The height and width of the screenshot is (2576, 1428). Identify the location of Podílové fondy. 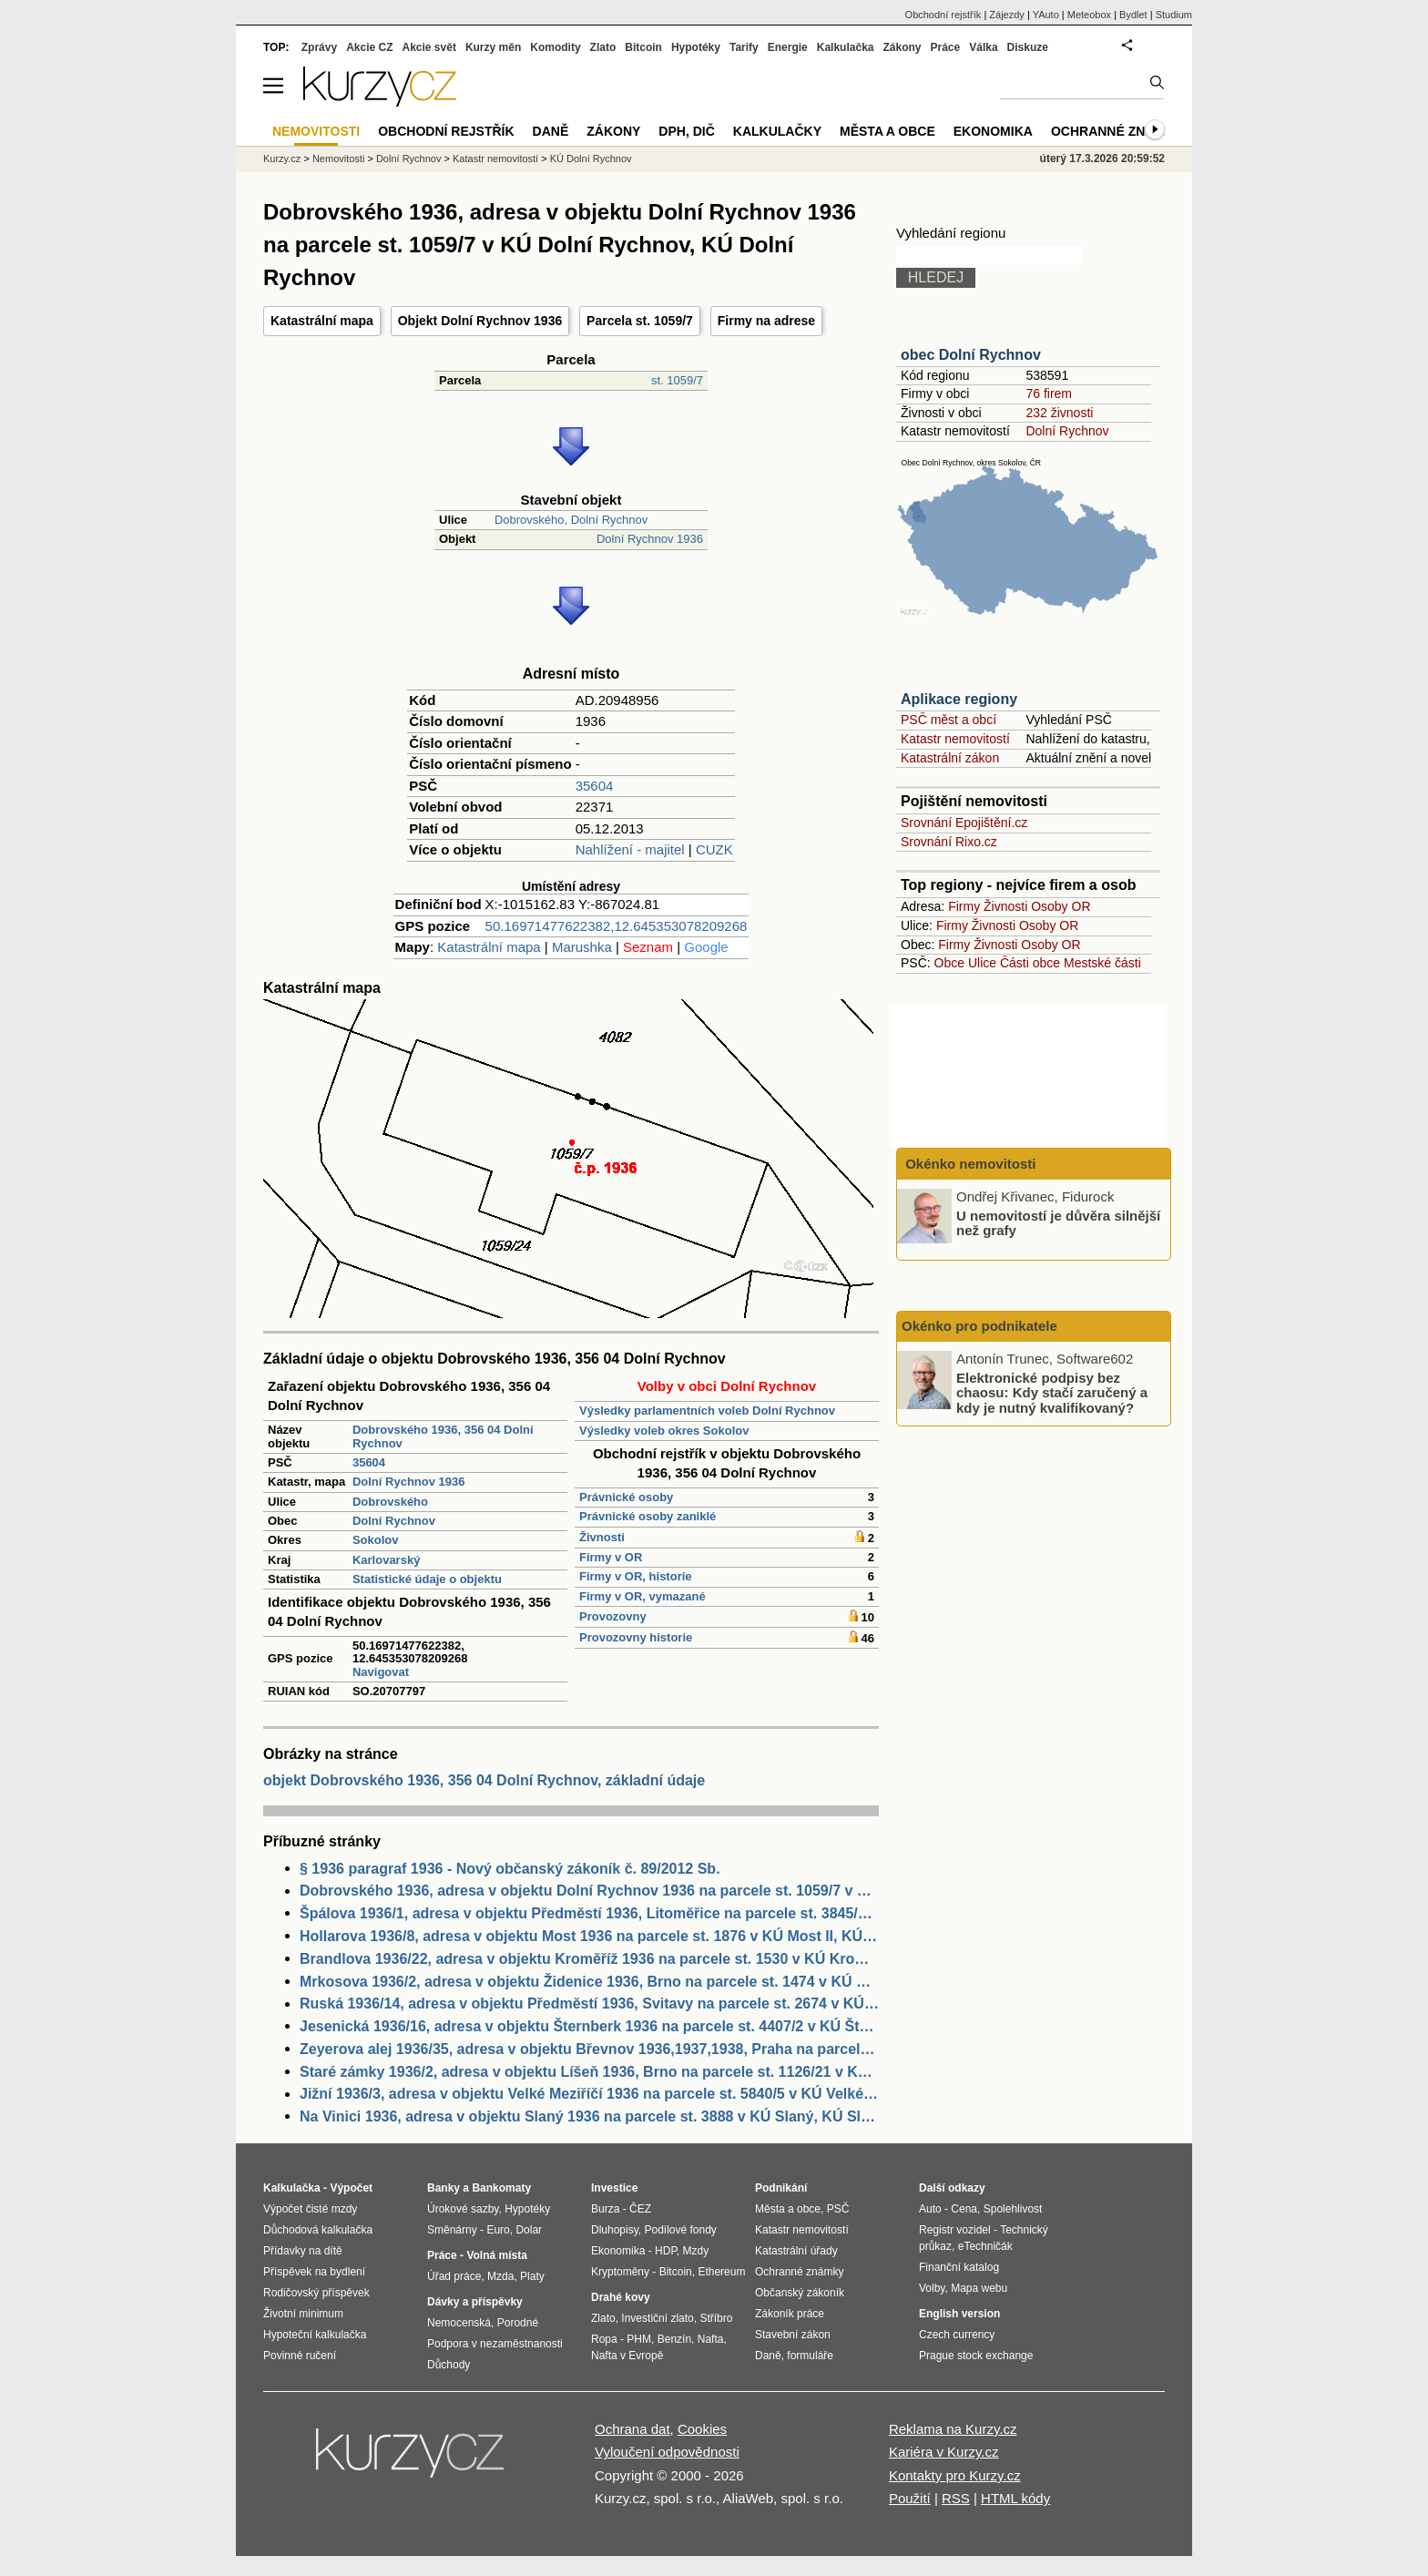
(680, 2229).